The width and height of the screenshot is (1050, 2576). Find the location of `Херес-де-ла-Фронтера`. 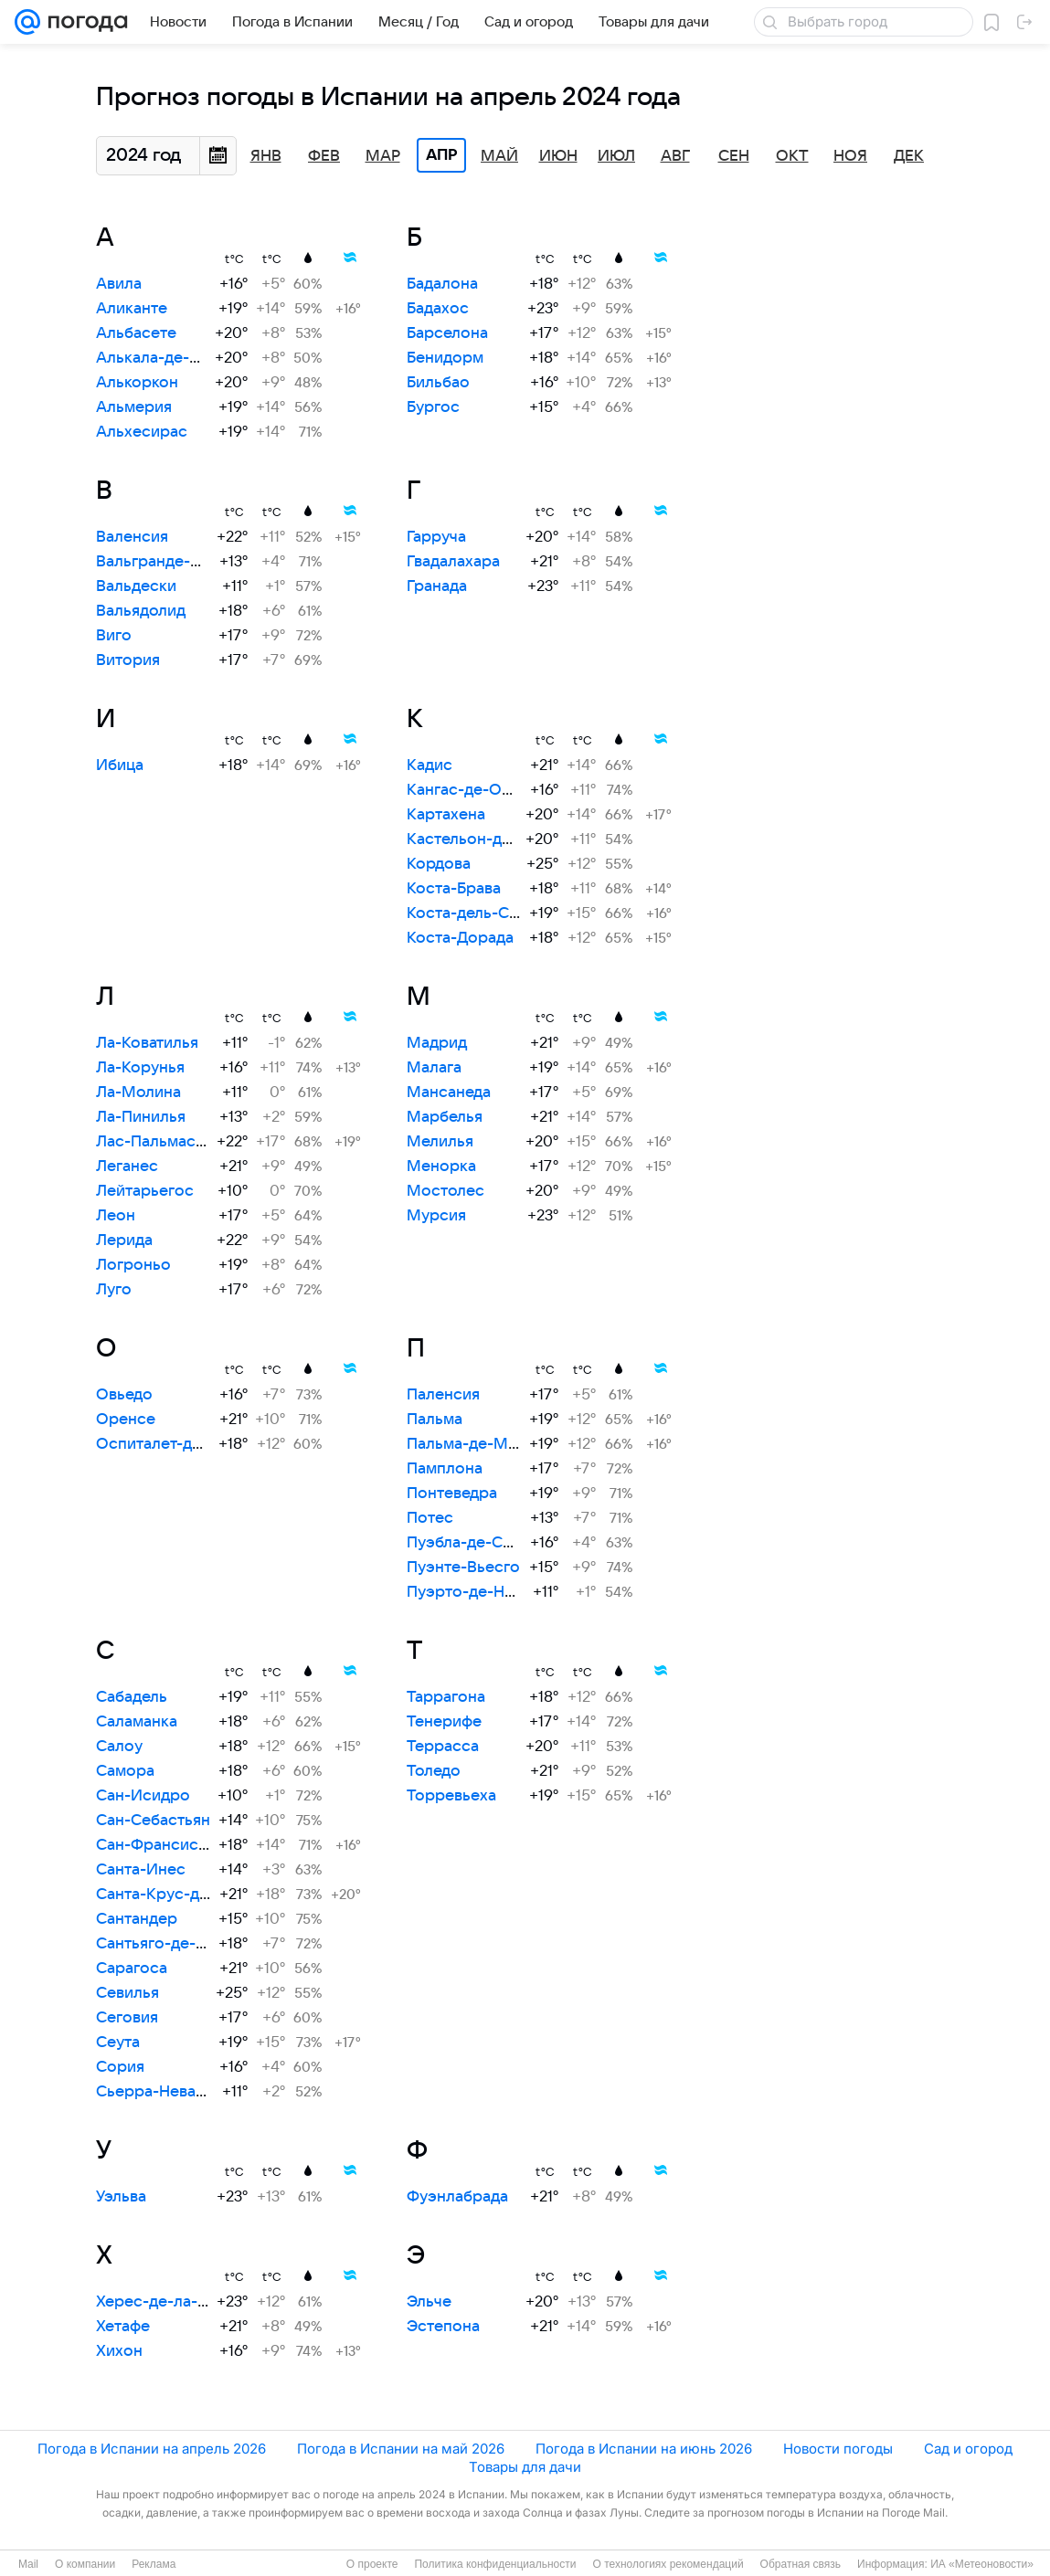

Херес-де-ла-Фронтера is located at coordinates (185, 2302).